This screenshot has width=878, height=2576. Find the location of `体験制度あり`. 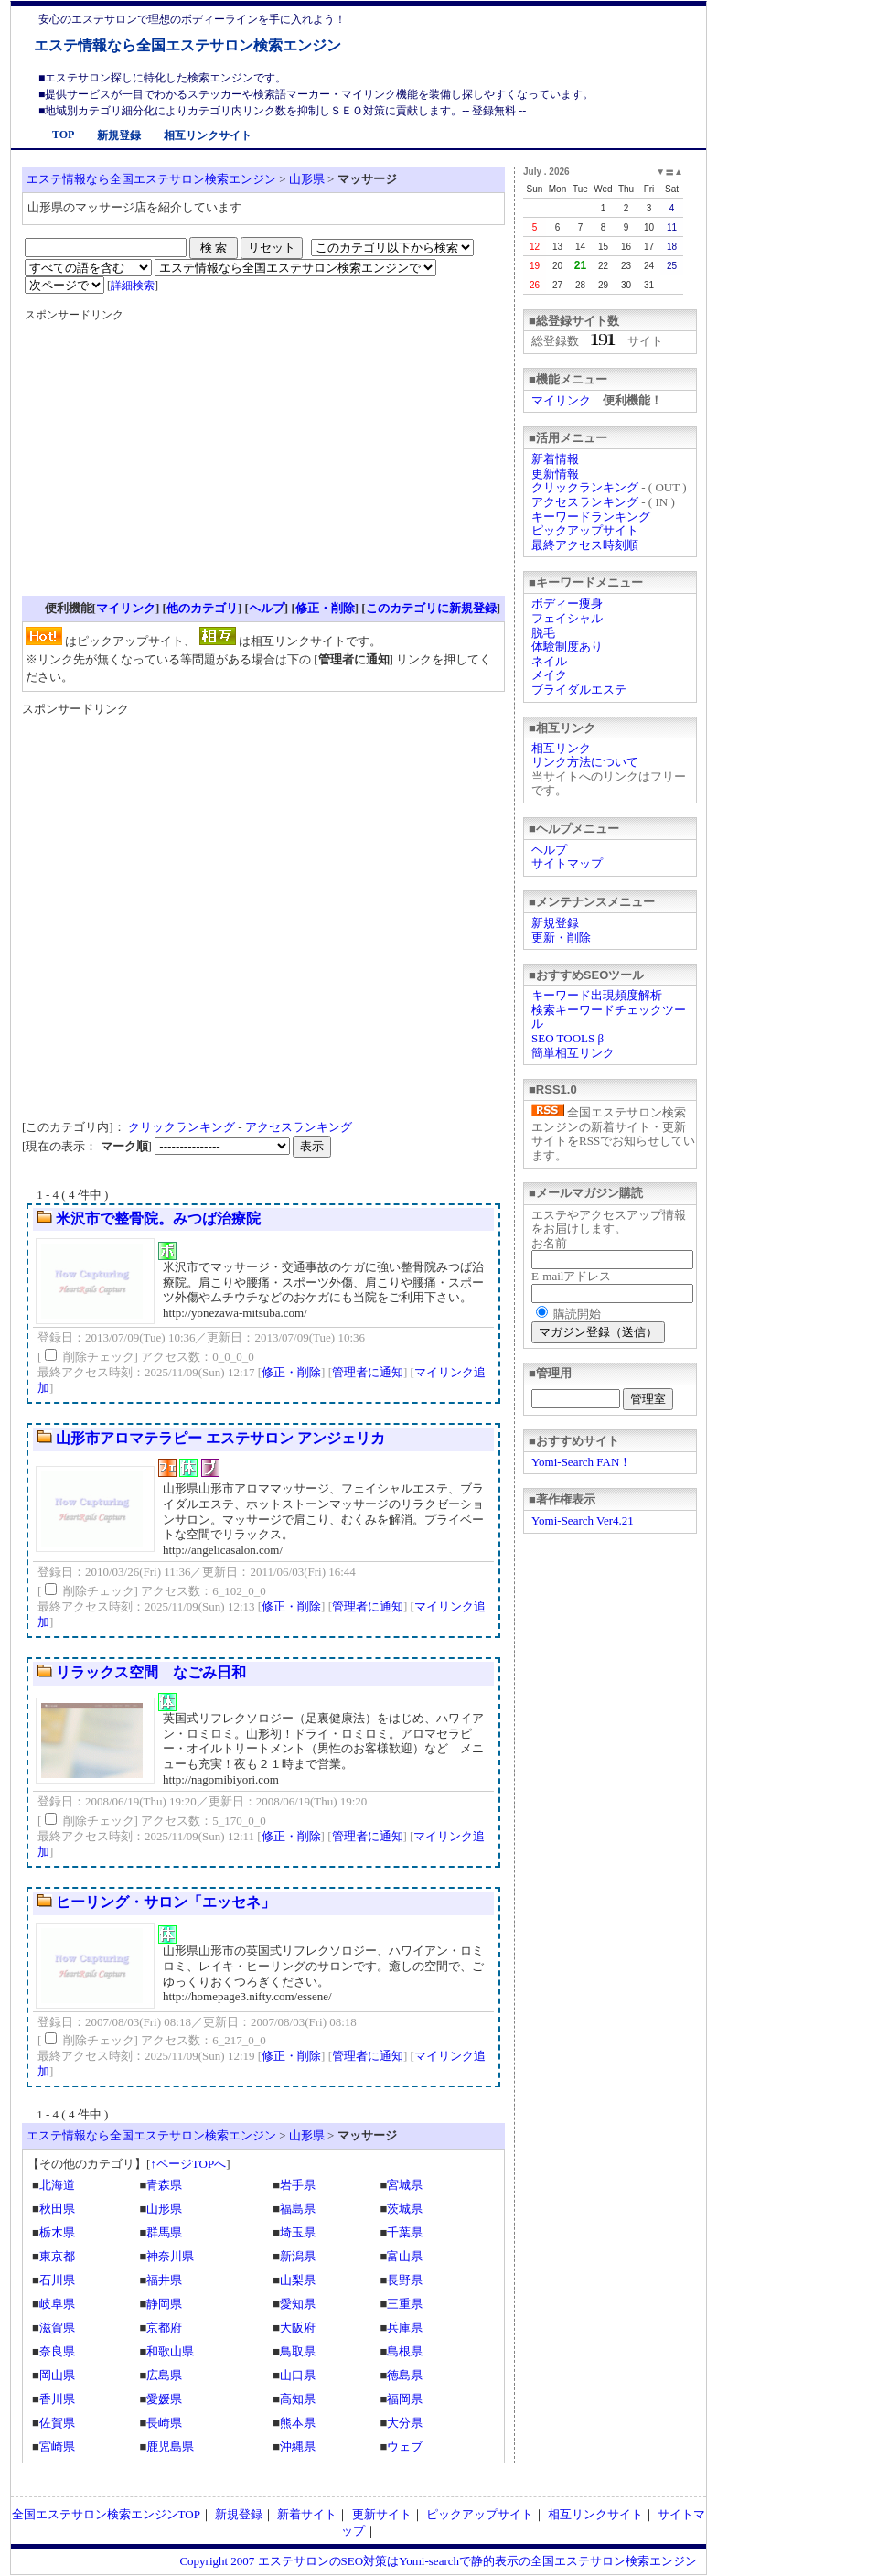

体験制度あり is located at coordinates (567, 646).